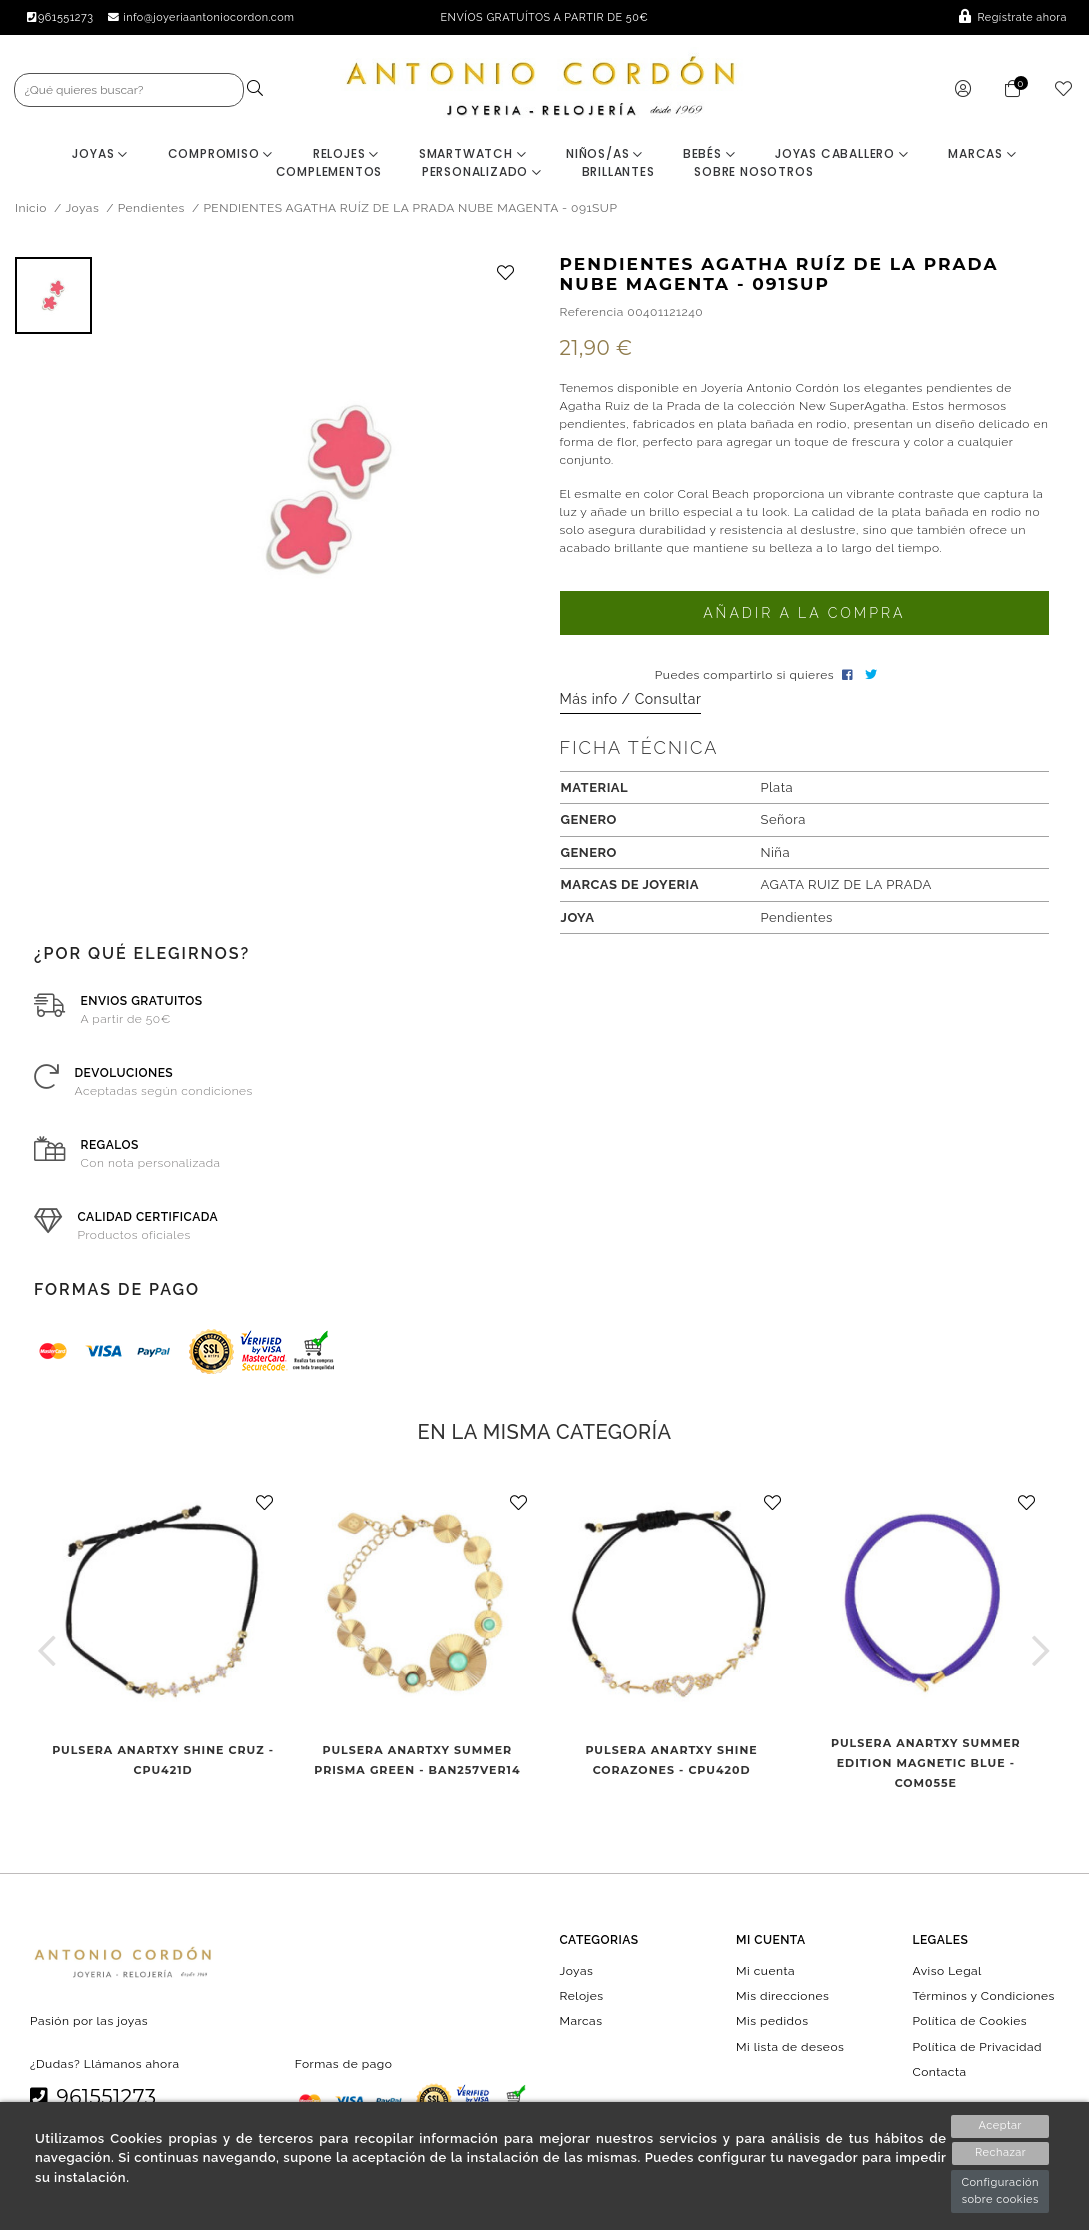  I want to click on Rechazar, so click(1000, 2153).